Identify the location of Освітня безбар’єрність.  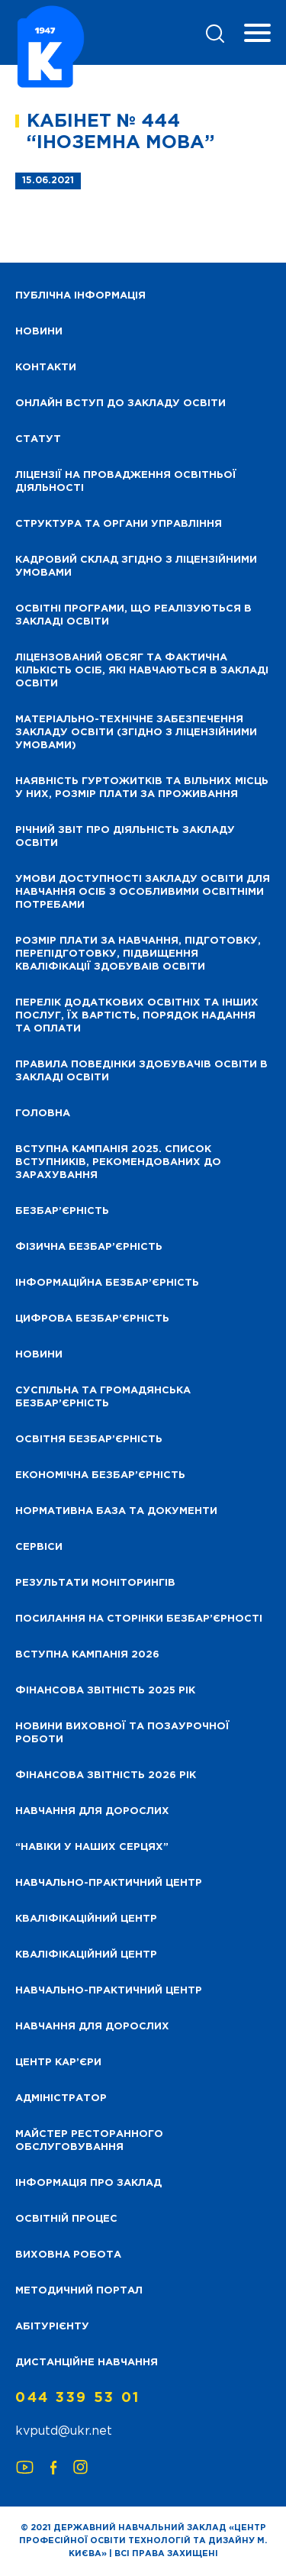
(88, 1439).